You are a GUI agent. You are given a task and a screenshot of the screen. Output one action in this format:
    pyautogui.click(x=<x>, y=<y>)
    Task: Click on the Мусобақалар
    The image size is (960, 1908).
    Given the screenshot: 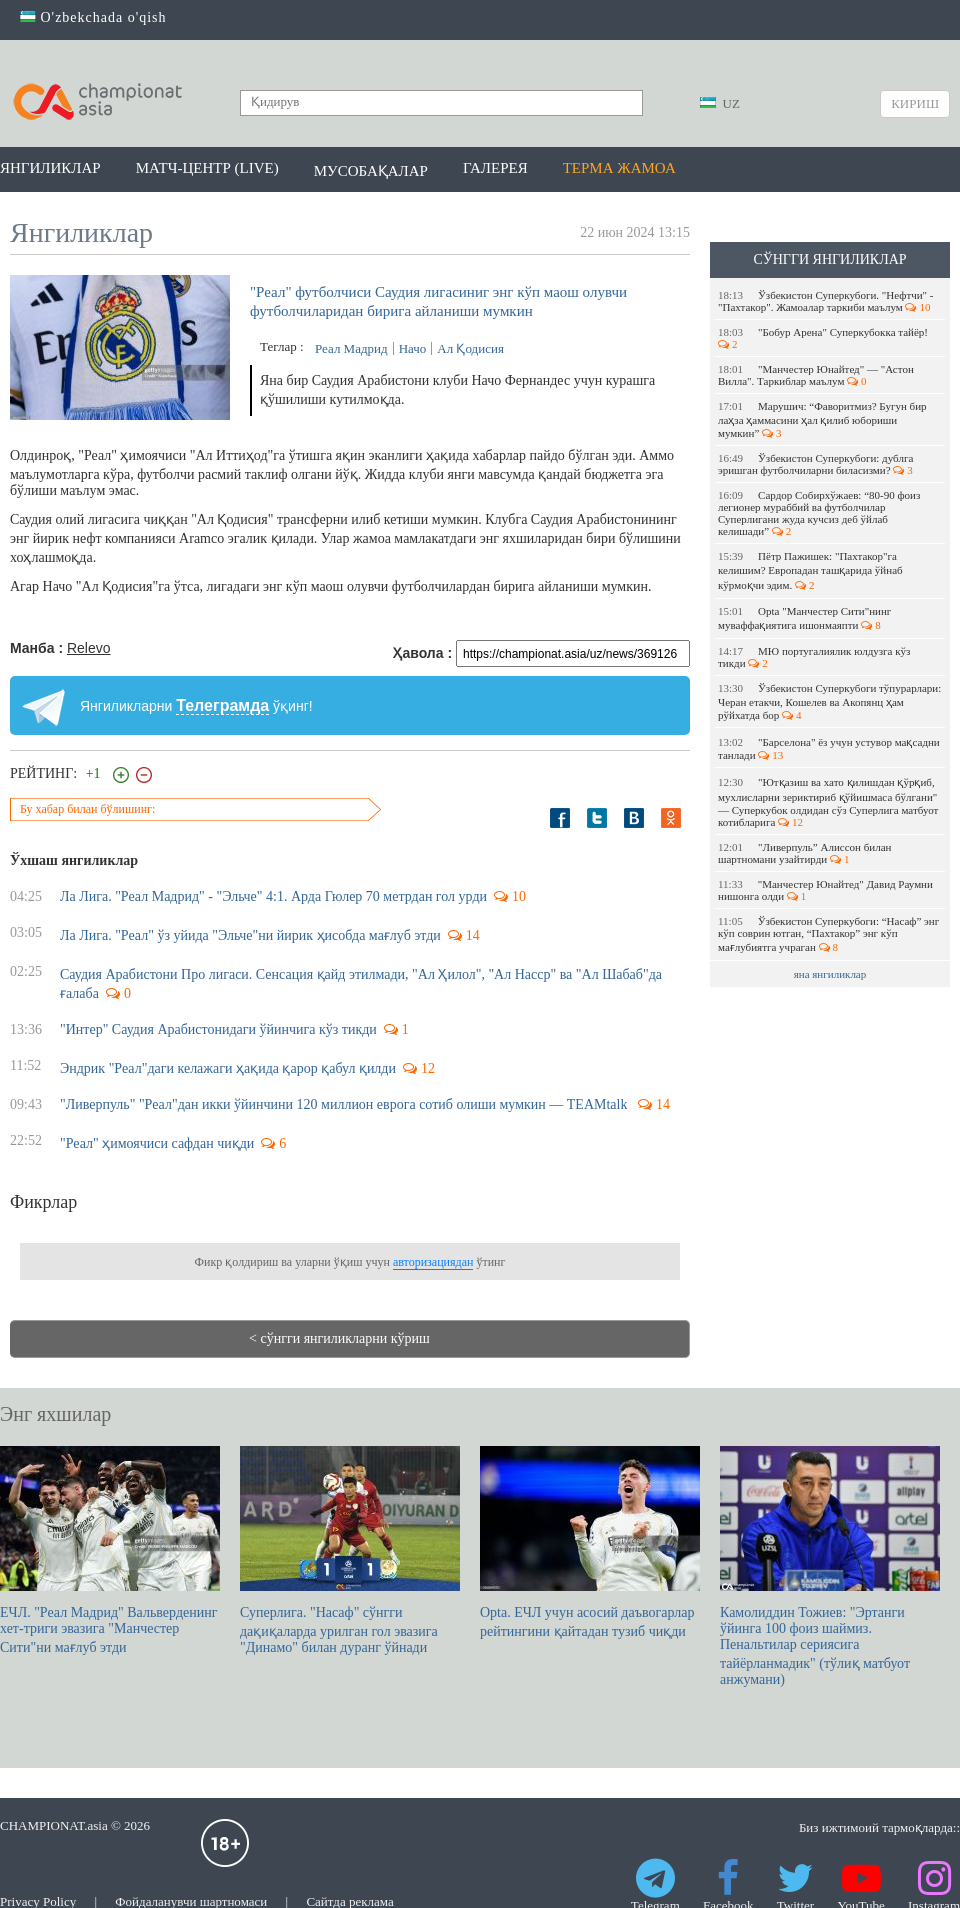 What is the action you would take?
    pyautogui.click(x=371, y=171)
    